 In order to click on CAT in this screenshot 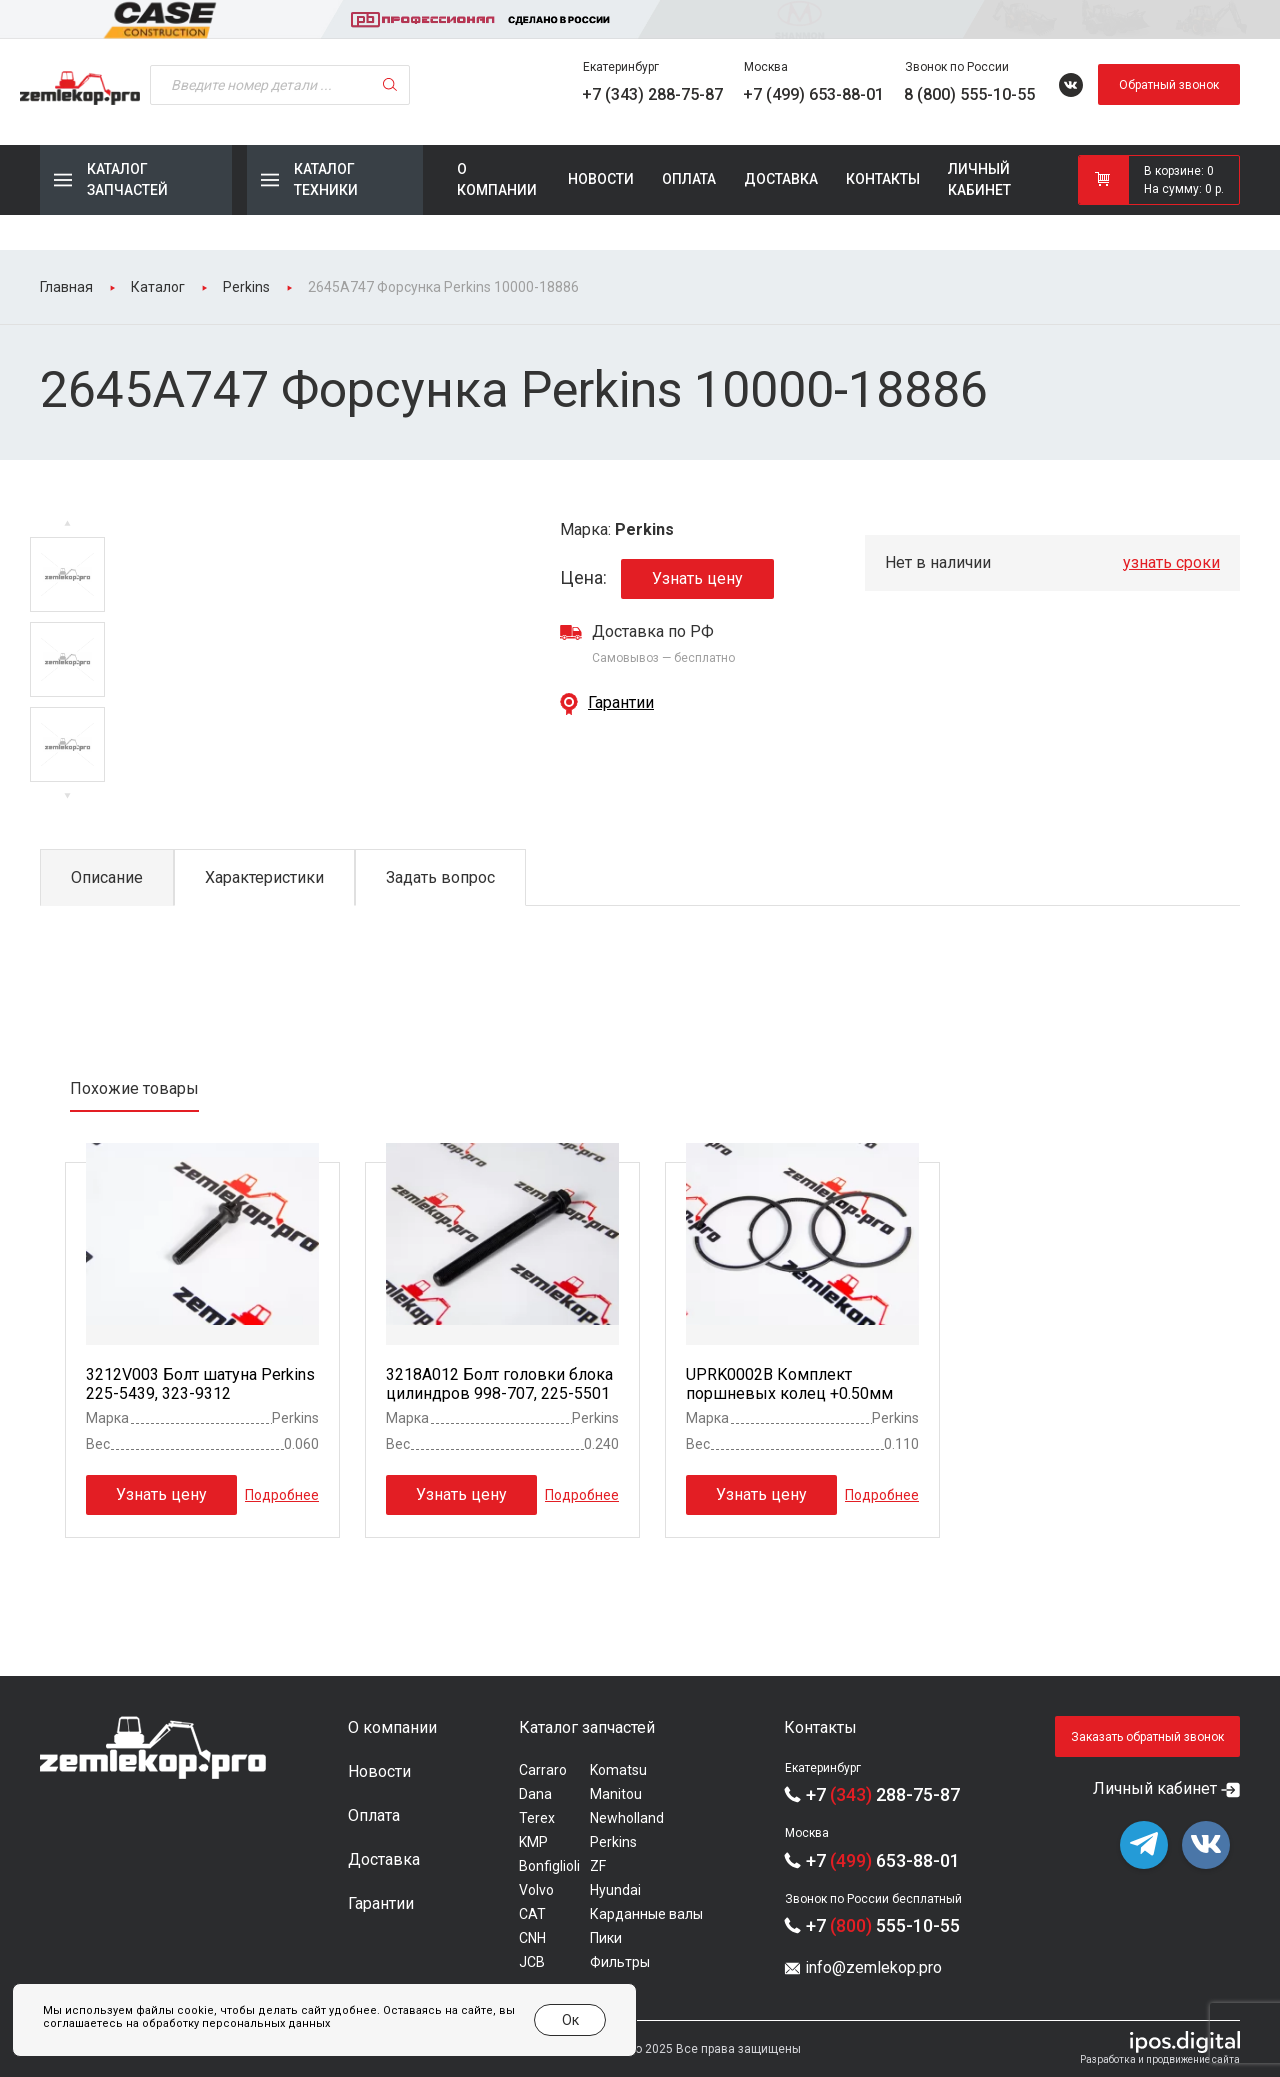, I will do `click(532, 1914)`.